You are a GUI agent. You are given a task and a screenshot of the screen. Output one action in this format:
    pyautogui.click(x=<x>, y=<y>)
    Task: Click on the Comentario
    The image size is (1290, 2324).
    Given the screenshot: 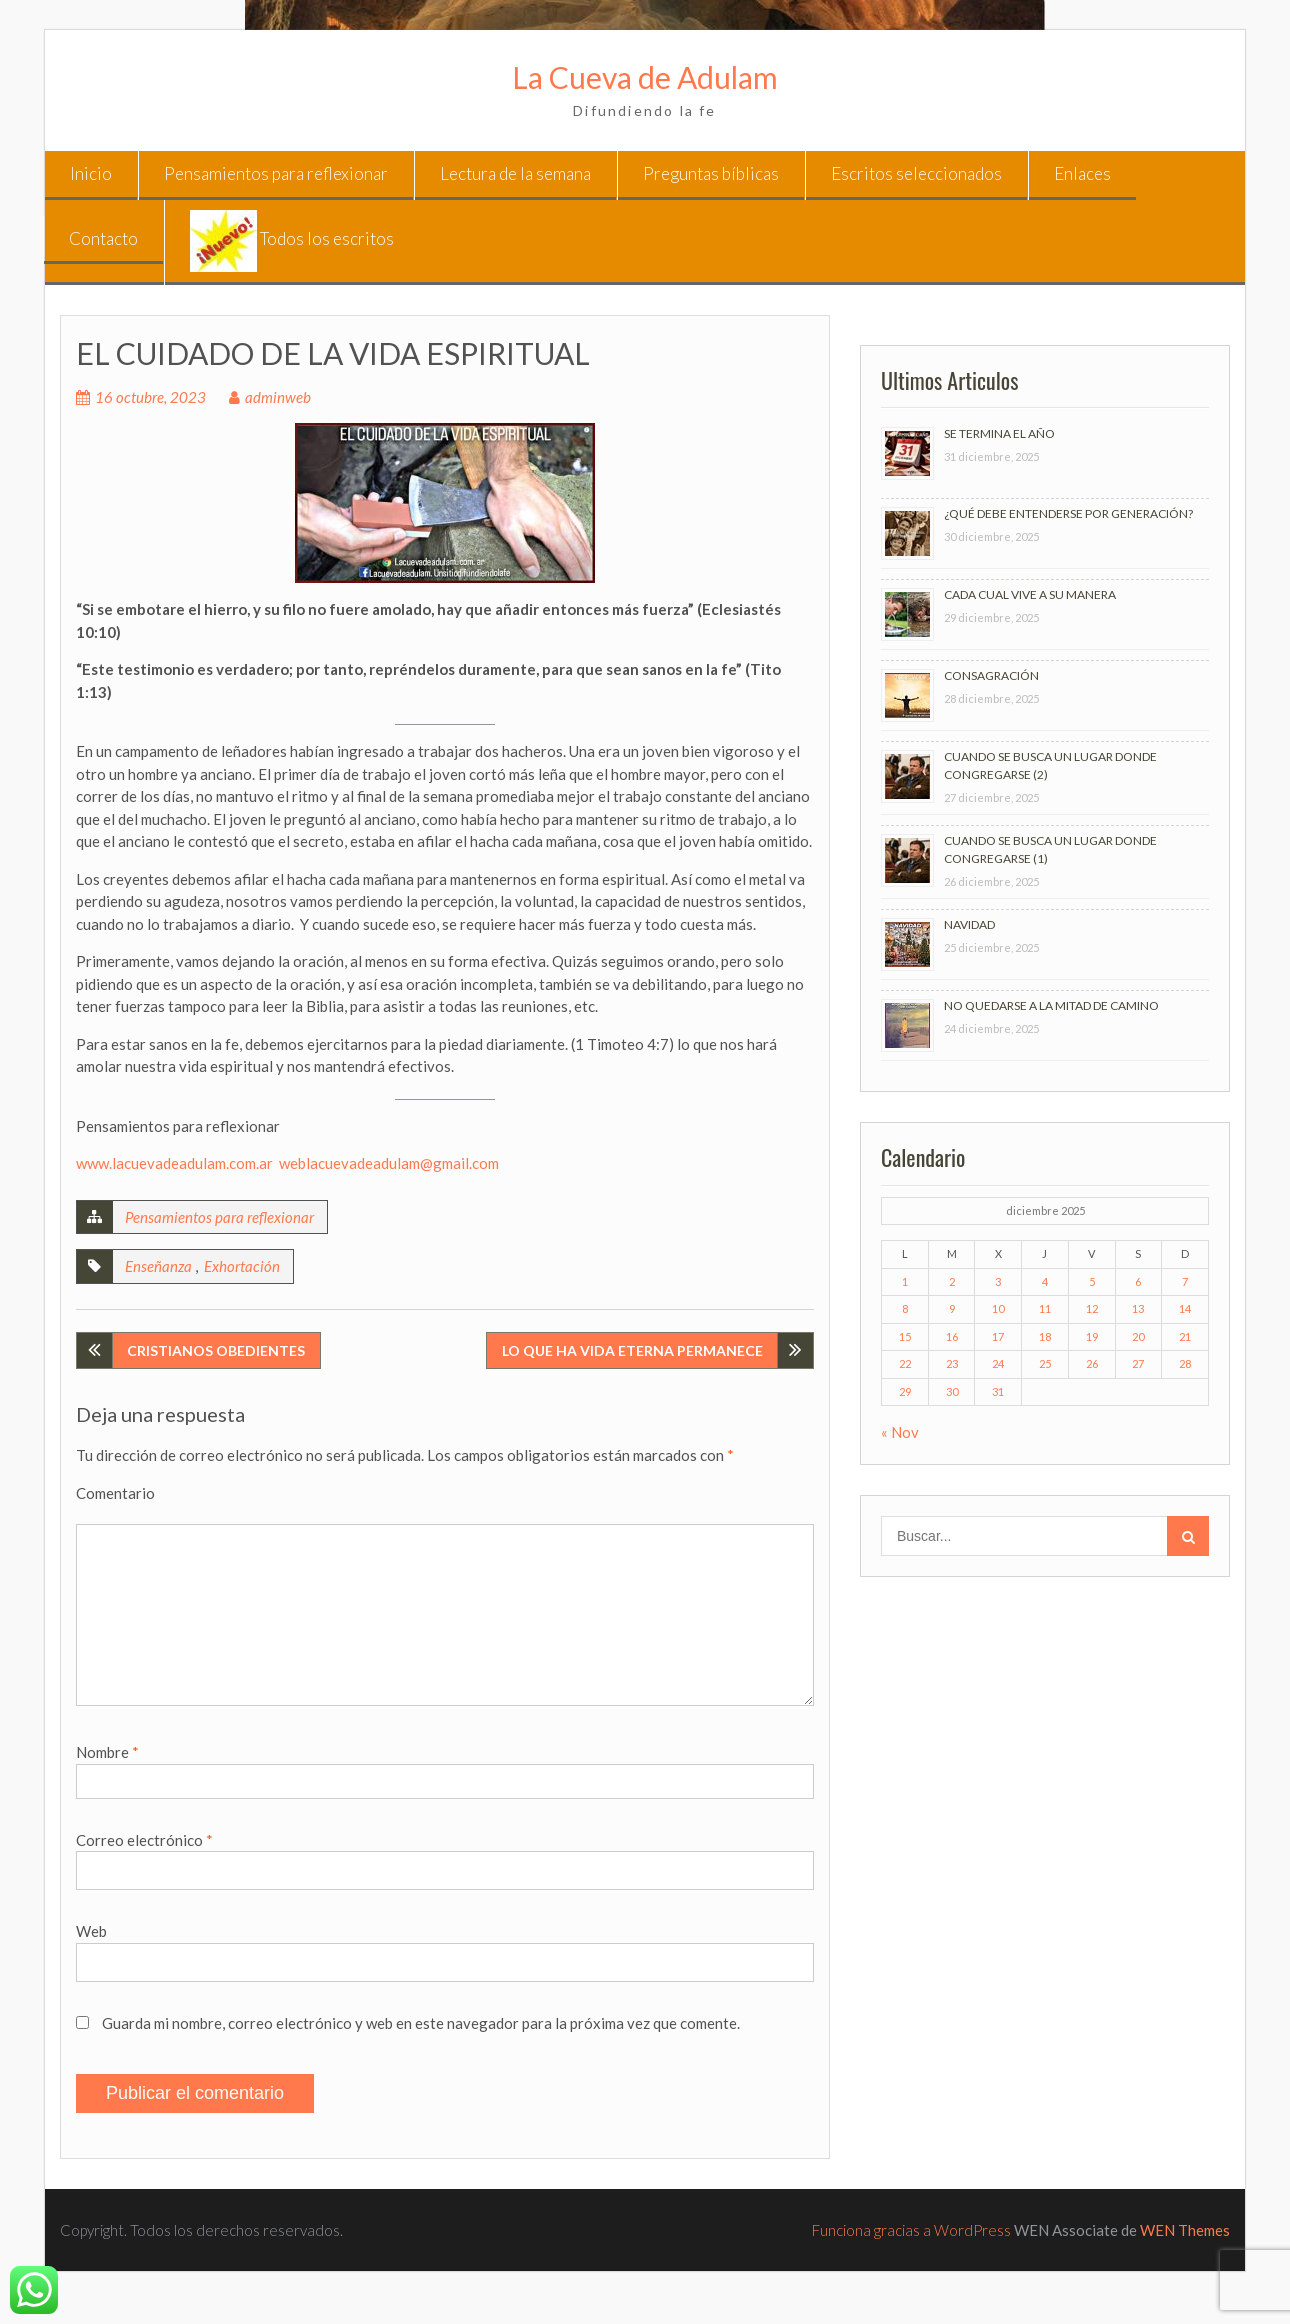 What is the action you would take?
    pyautogui.click(x=115, y=1493)
    